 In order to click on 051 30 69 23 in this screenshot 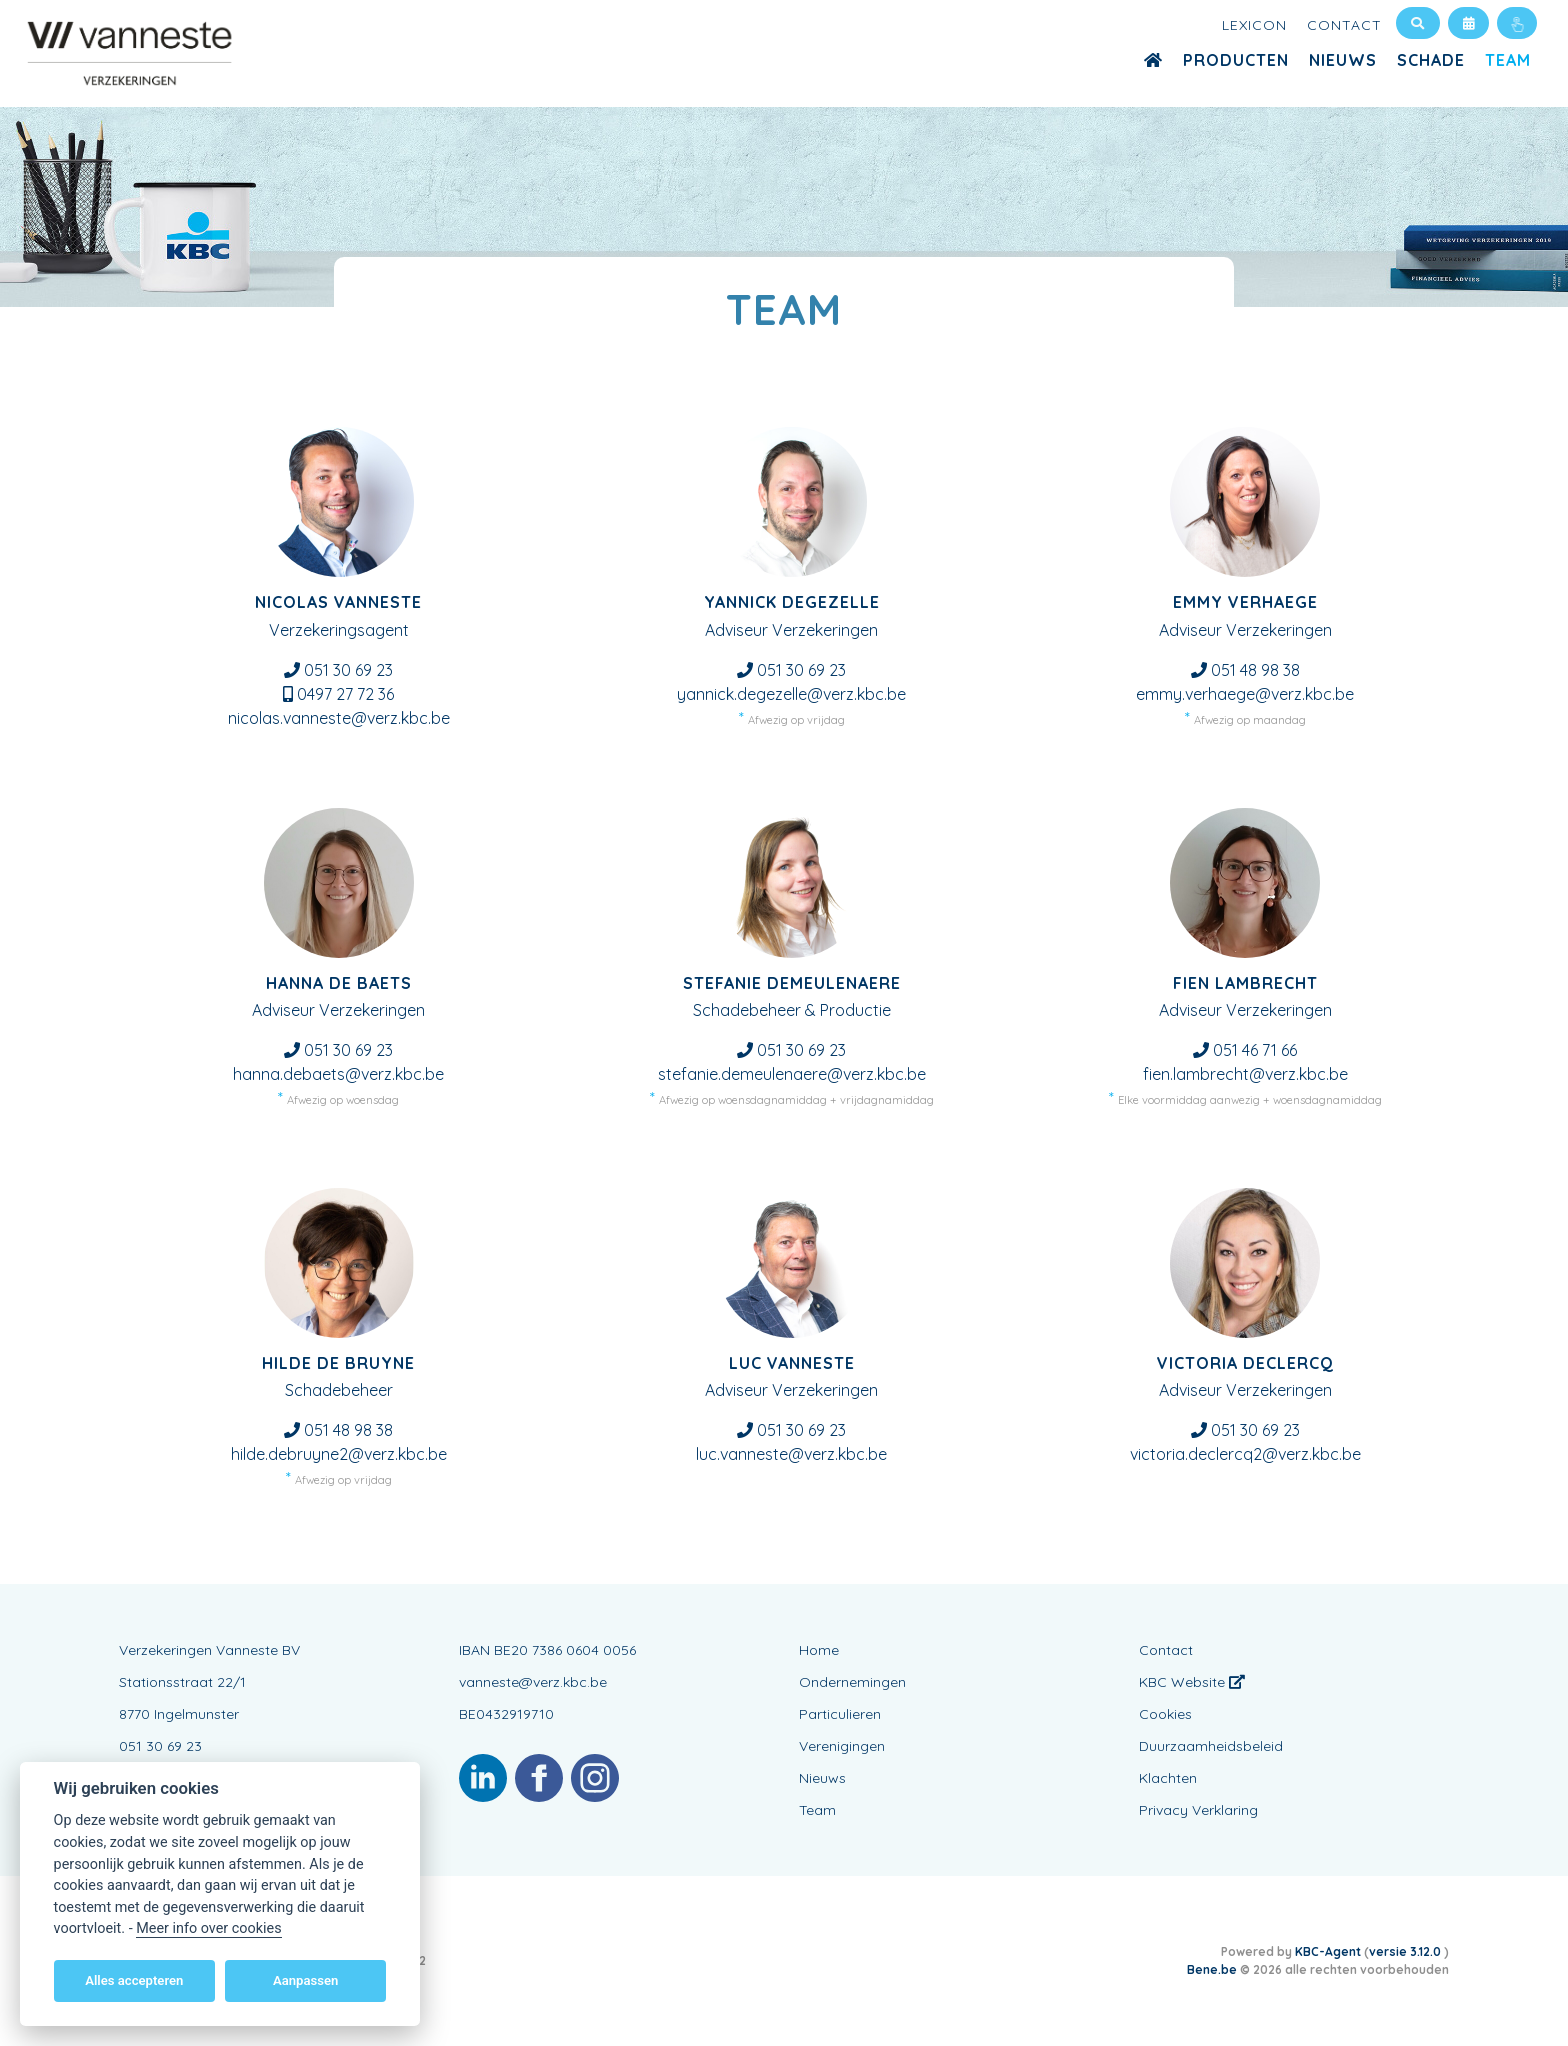, I will do `click(348, 670)`.